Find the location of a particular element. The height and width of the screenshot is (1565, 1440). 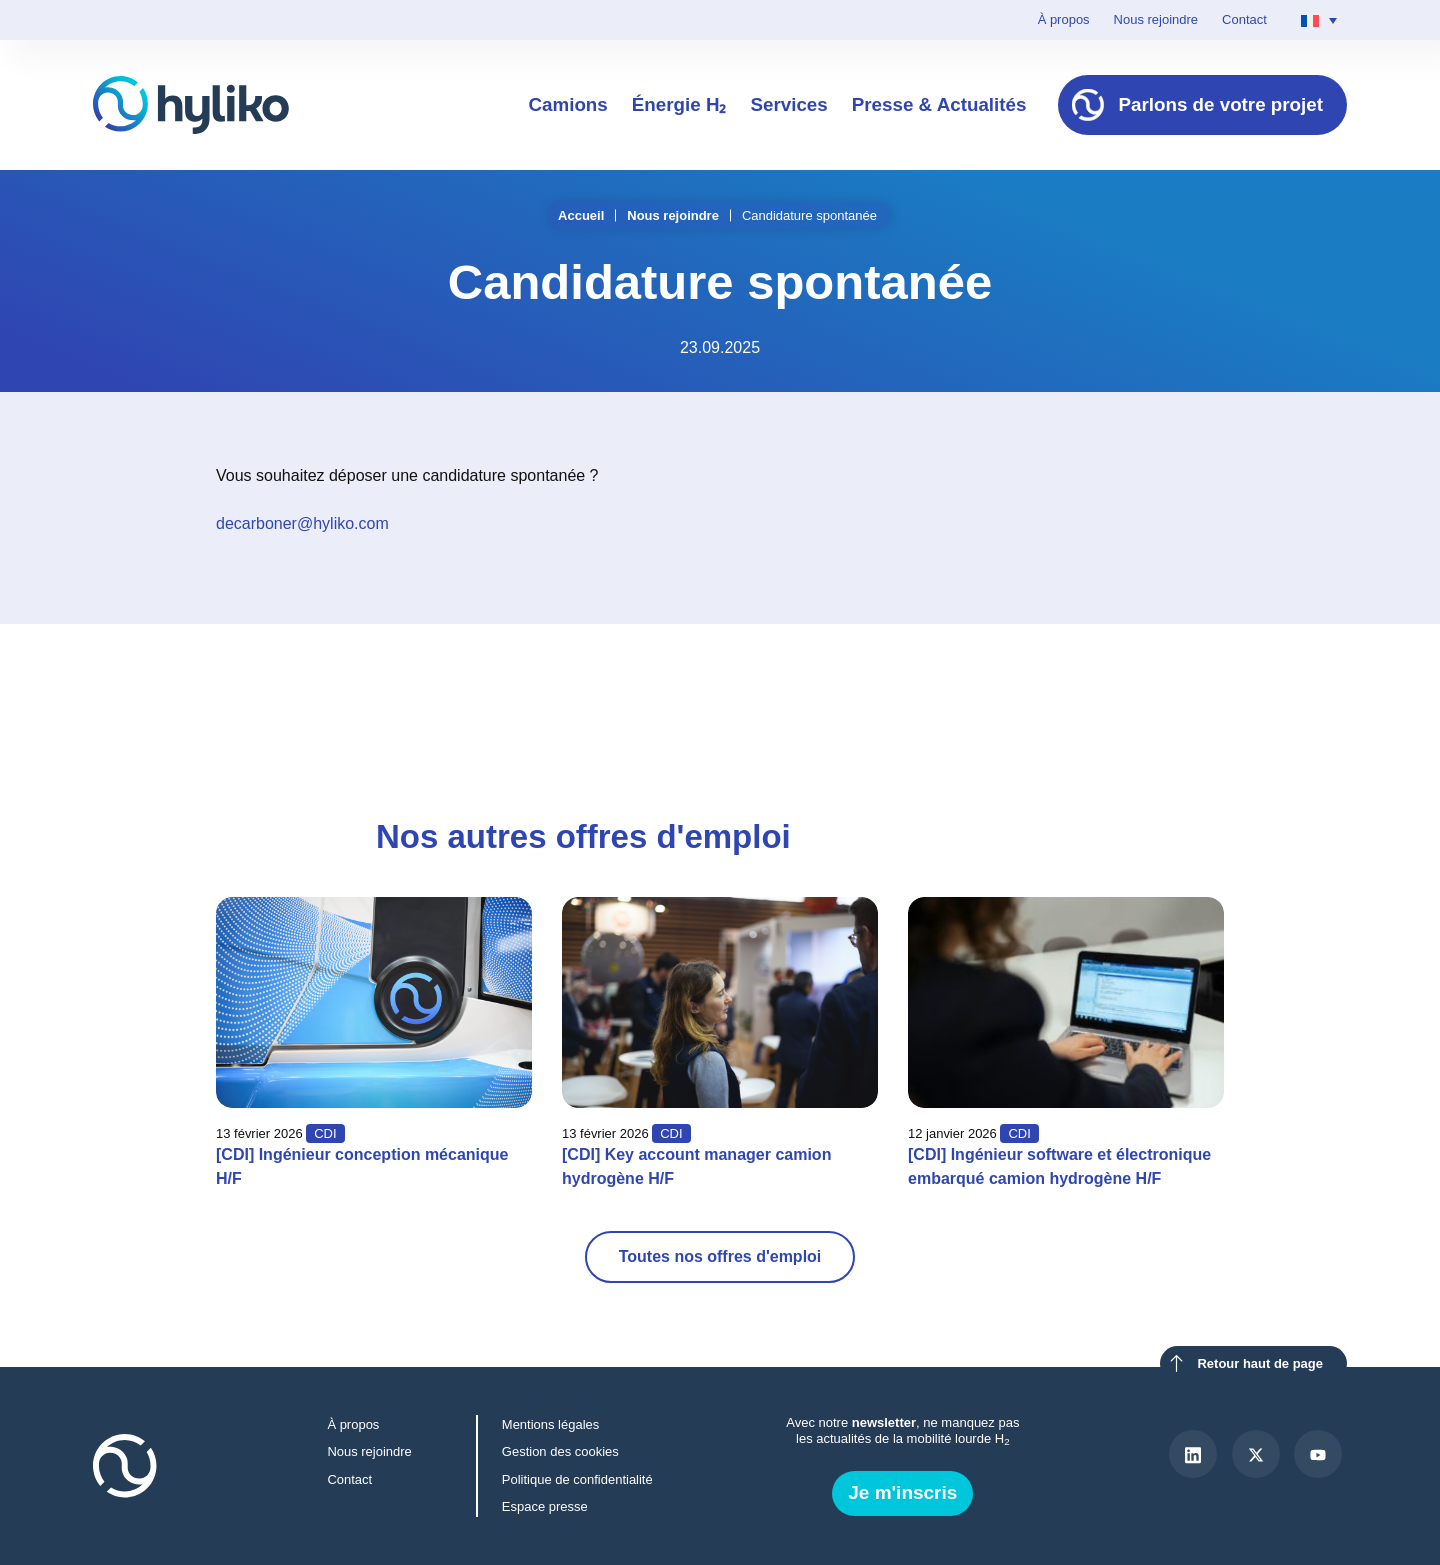

Accueil is located at coordinates (581, 215).